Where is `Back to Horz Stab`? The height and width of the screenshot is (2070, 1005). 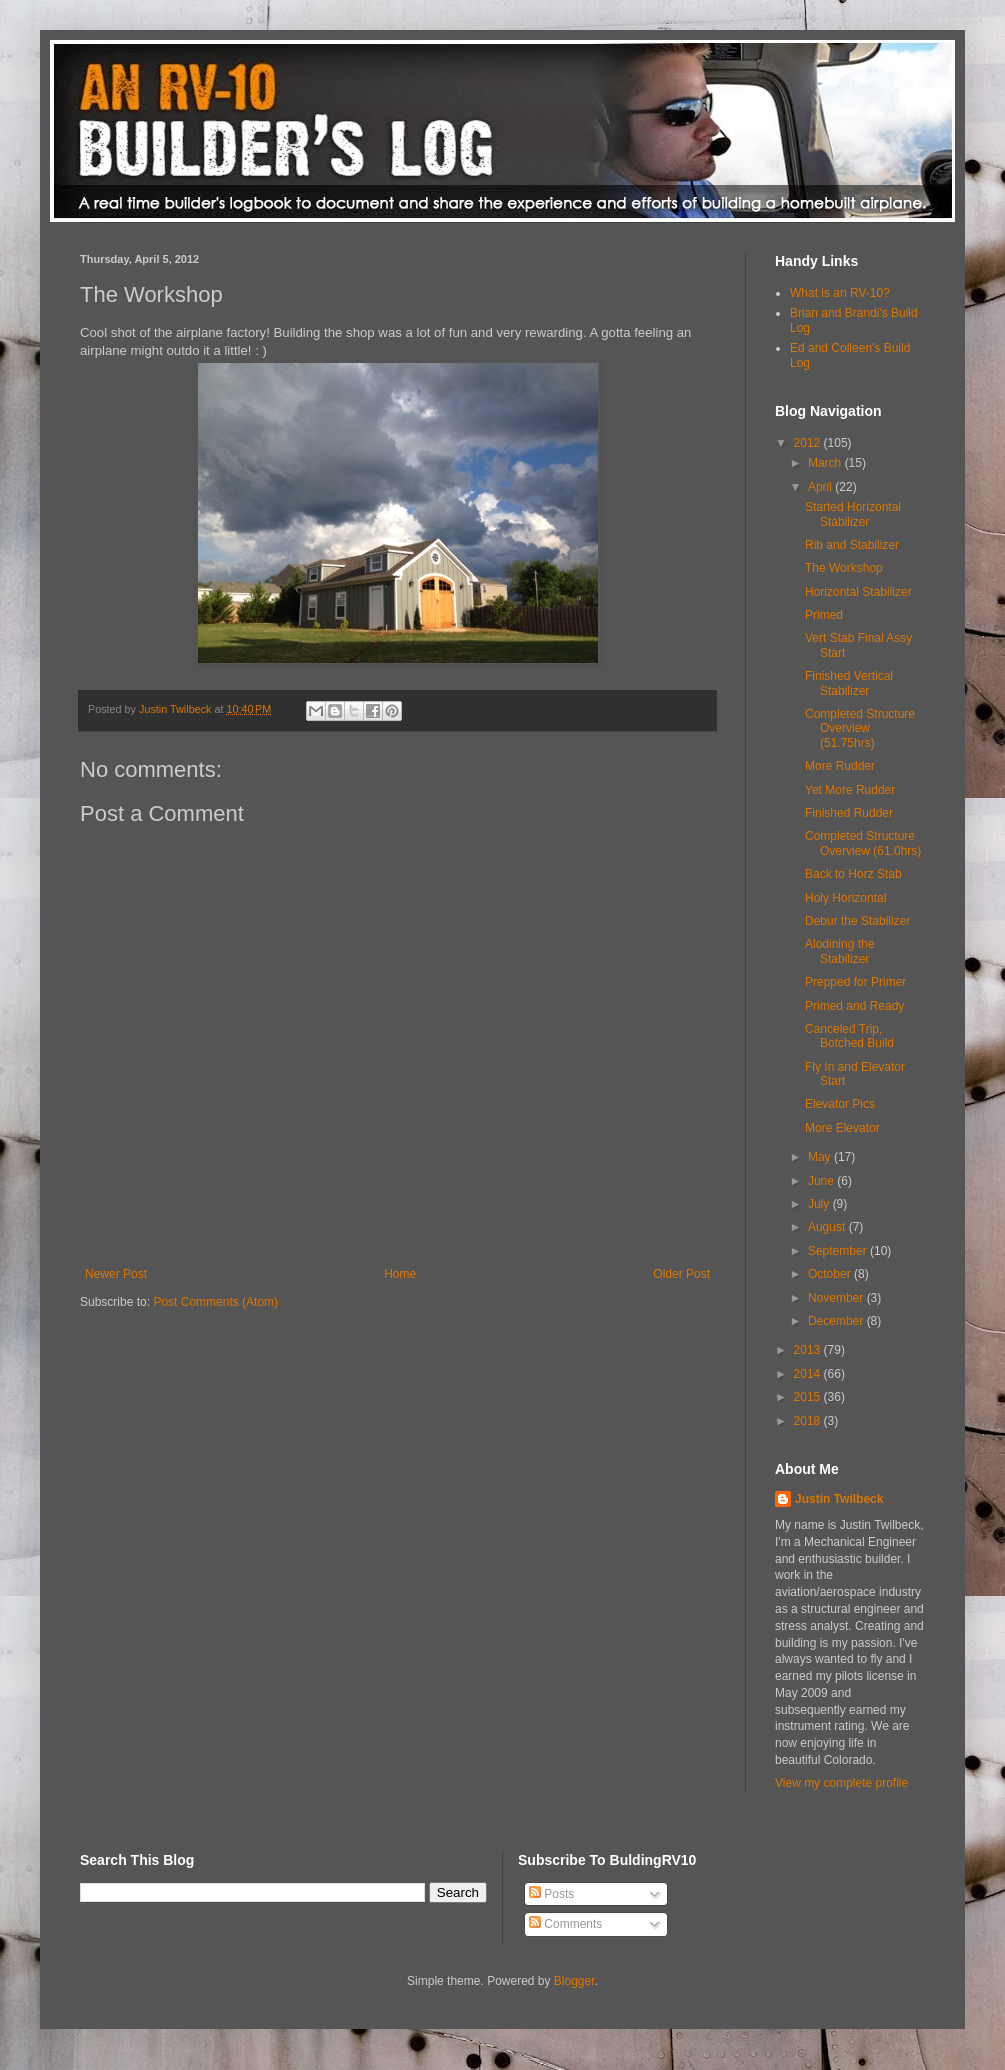 Back to Horz Stab is located at coordinates (853, 874).